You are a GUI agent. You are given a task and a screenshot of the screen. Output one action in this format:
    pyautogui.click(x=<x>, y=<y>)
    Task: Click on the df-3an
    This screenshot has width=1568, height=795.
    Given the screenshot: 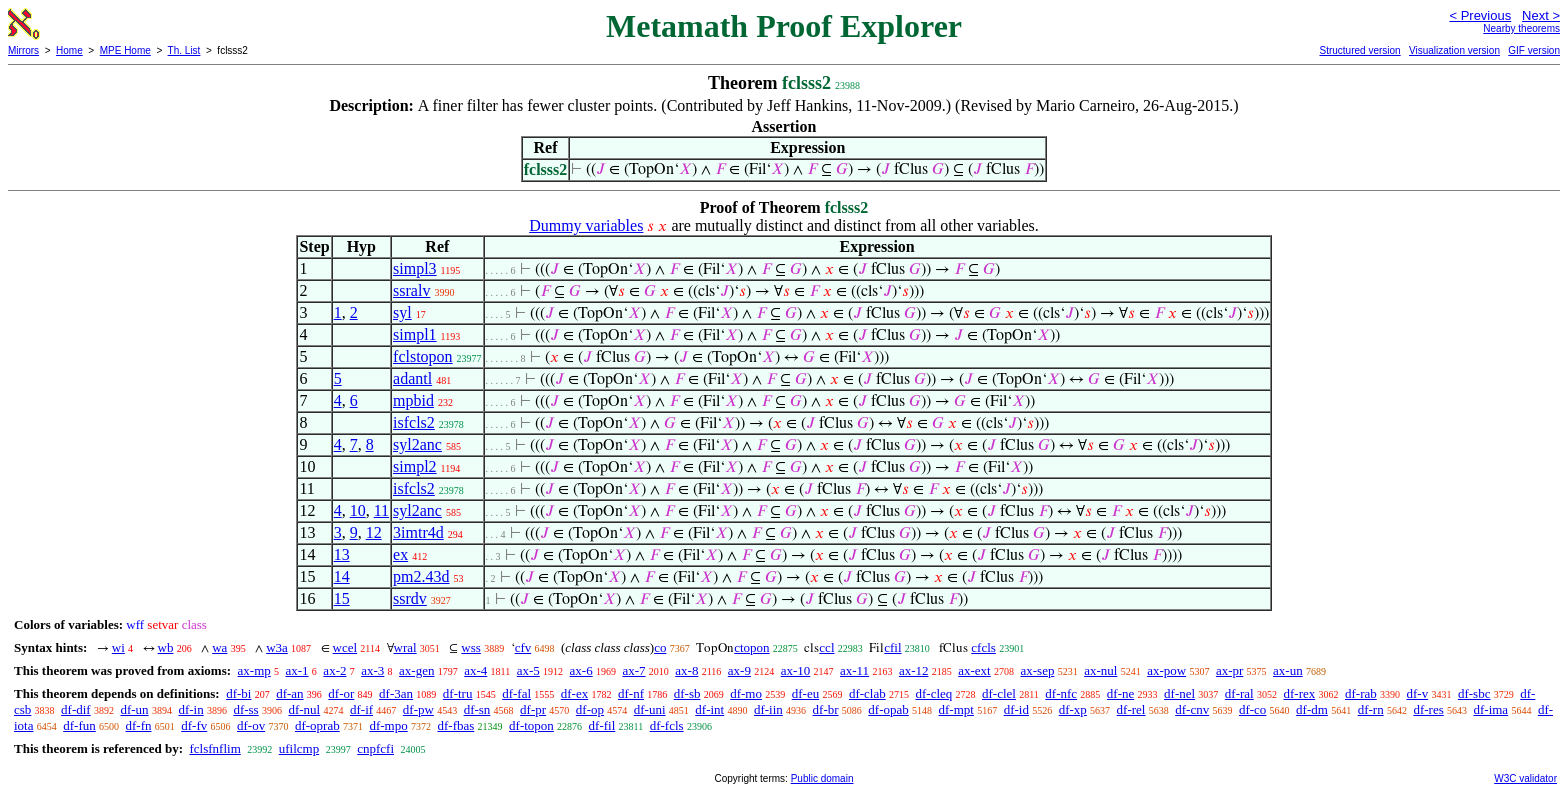 What is the action you would take?
    pyautogui.click(x=396, y=693)
    